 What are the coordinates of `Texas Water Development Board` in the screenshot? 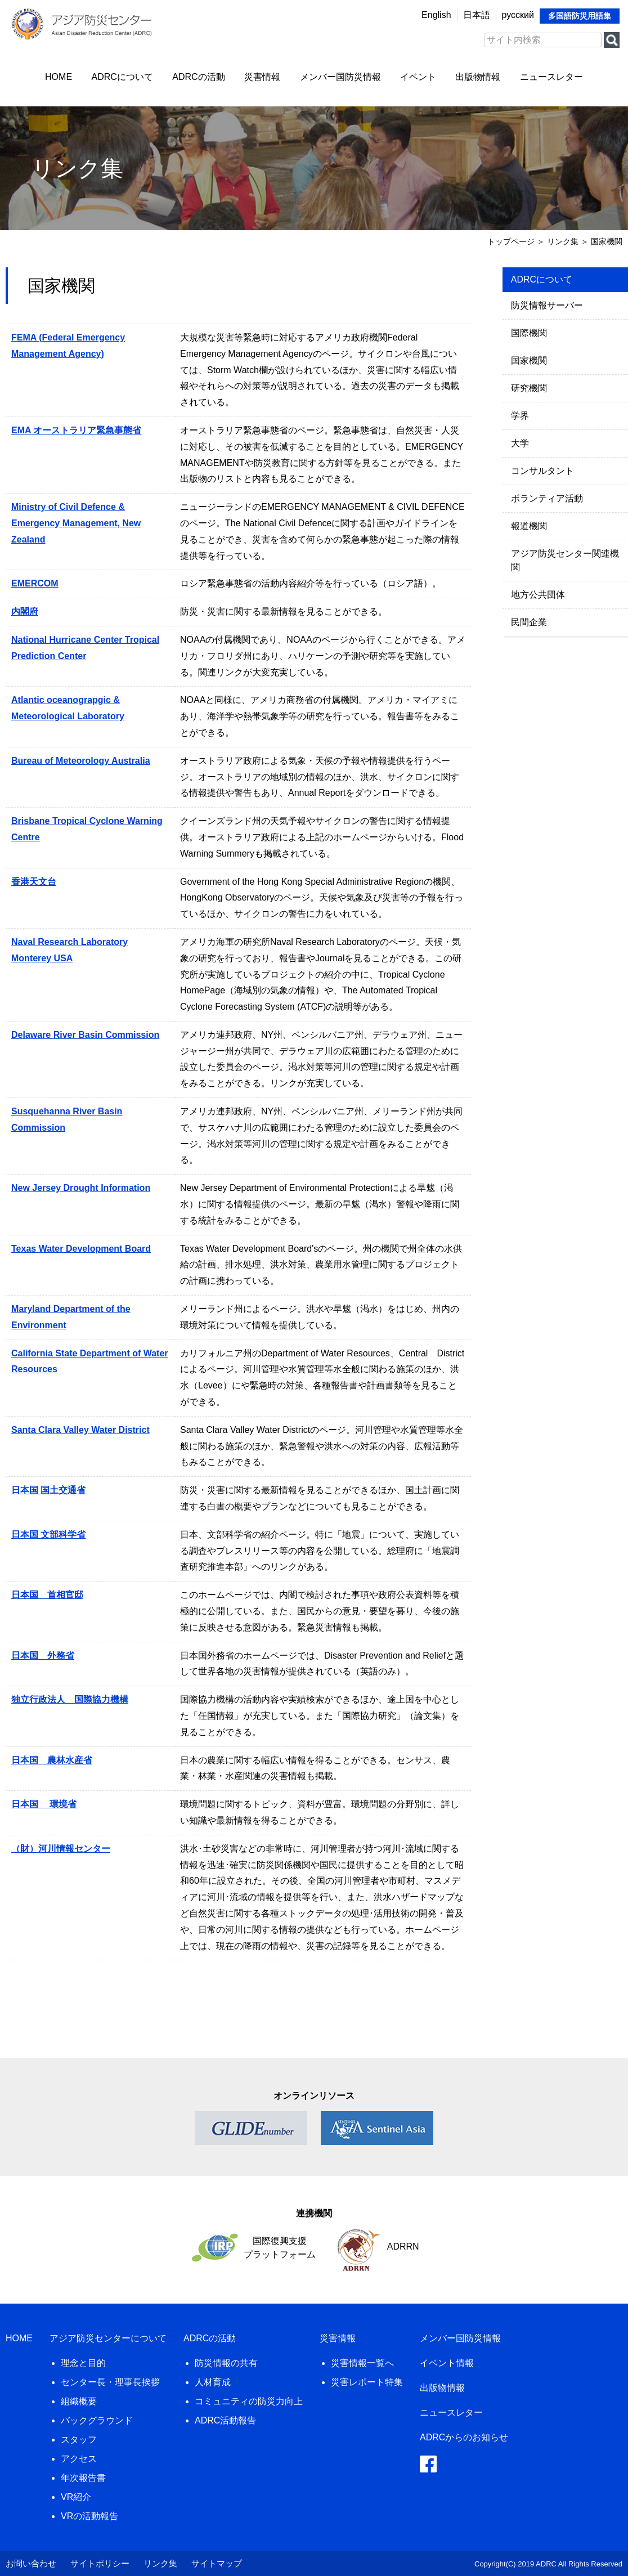 It's located at (81, 1248).